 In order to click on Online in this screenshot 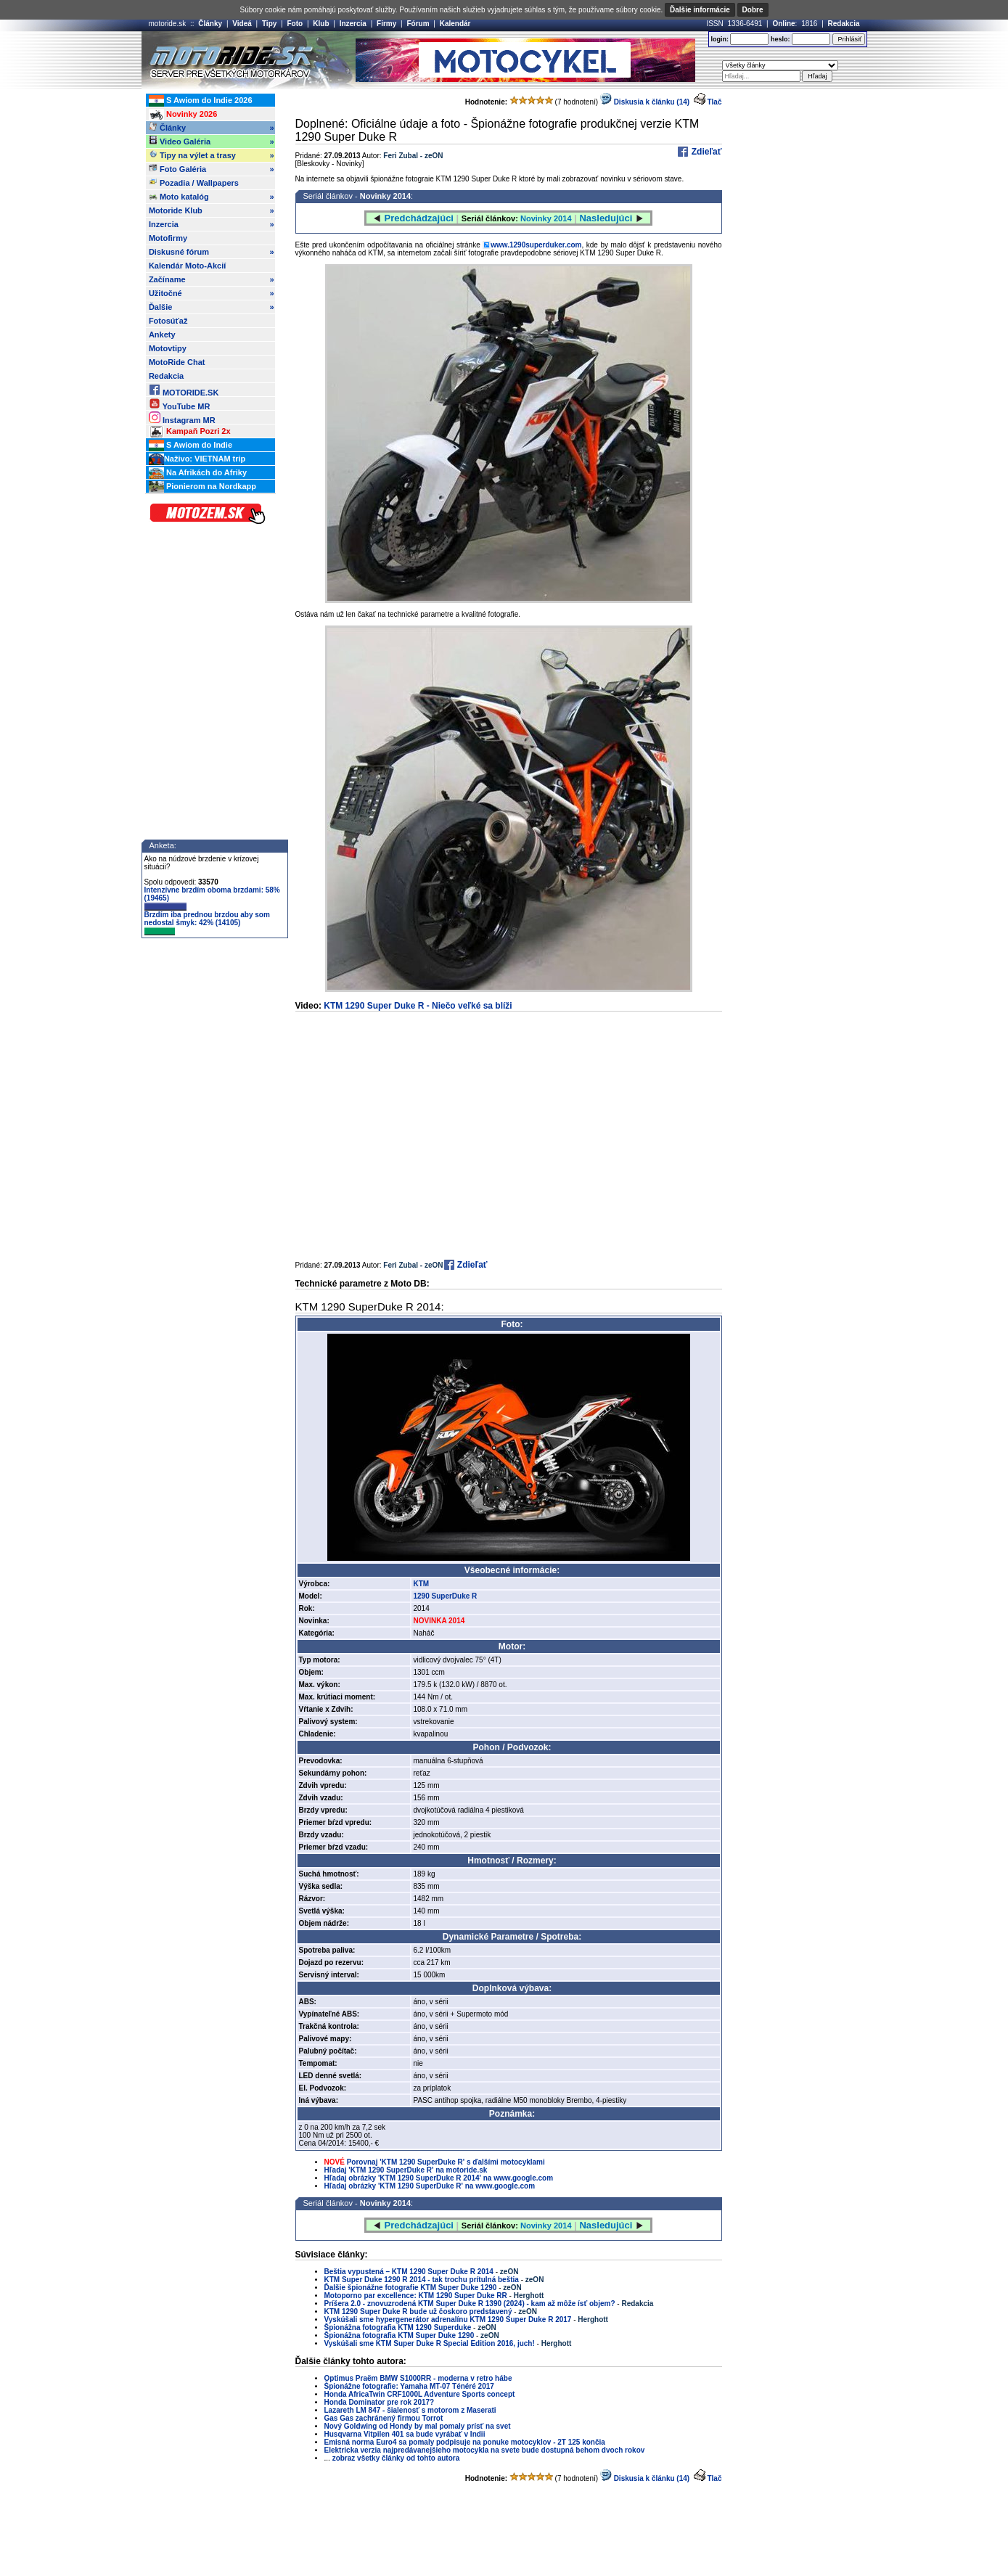, I will do `click(783, 24)`.